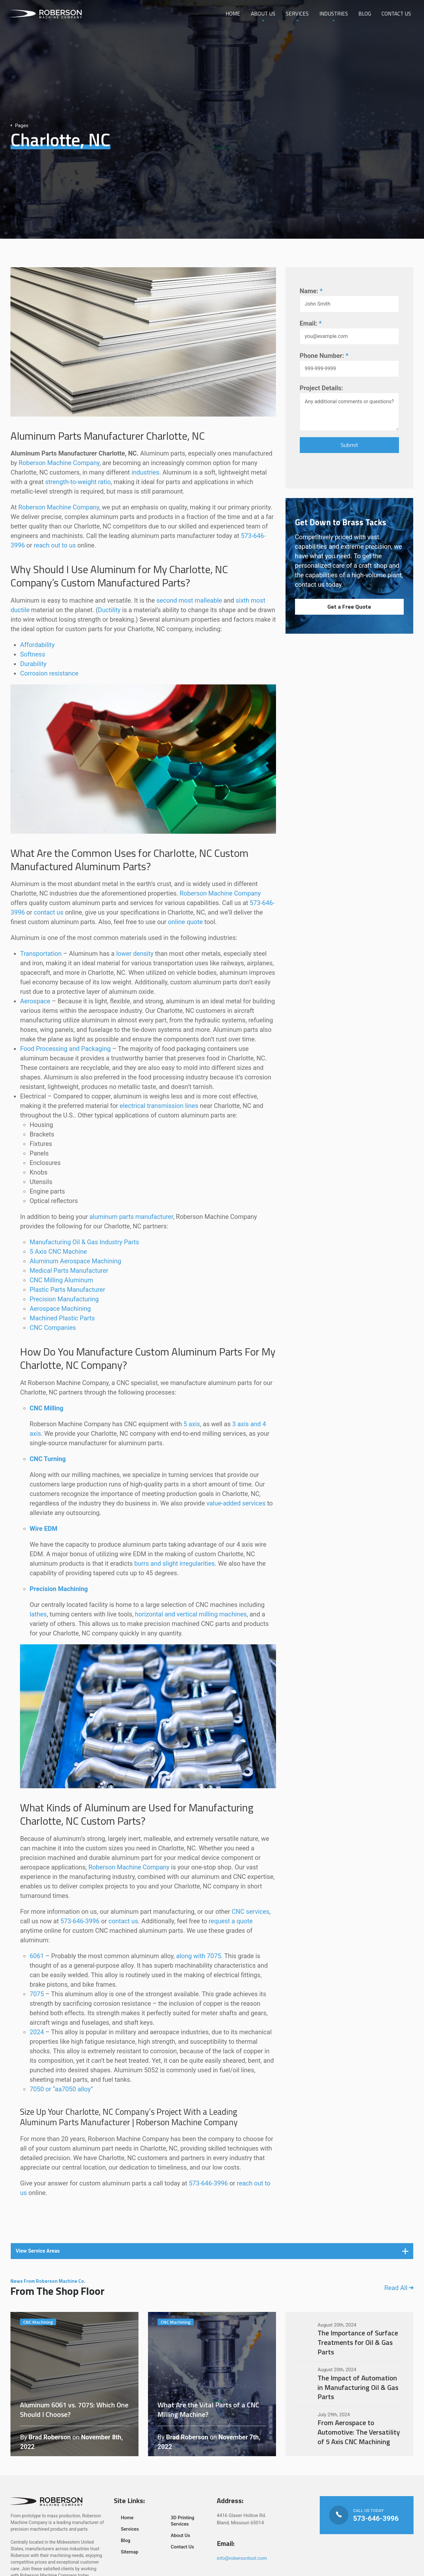  Describe the element at coordinates (129, 2552) in the screenshot. I see `Sitemap` at that location.